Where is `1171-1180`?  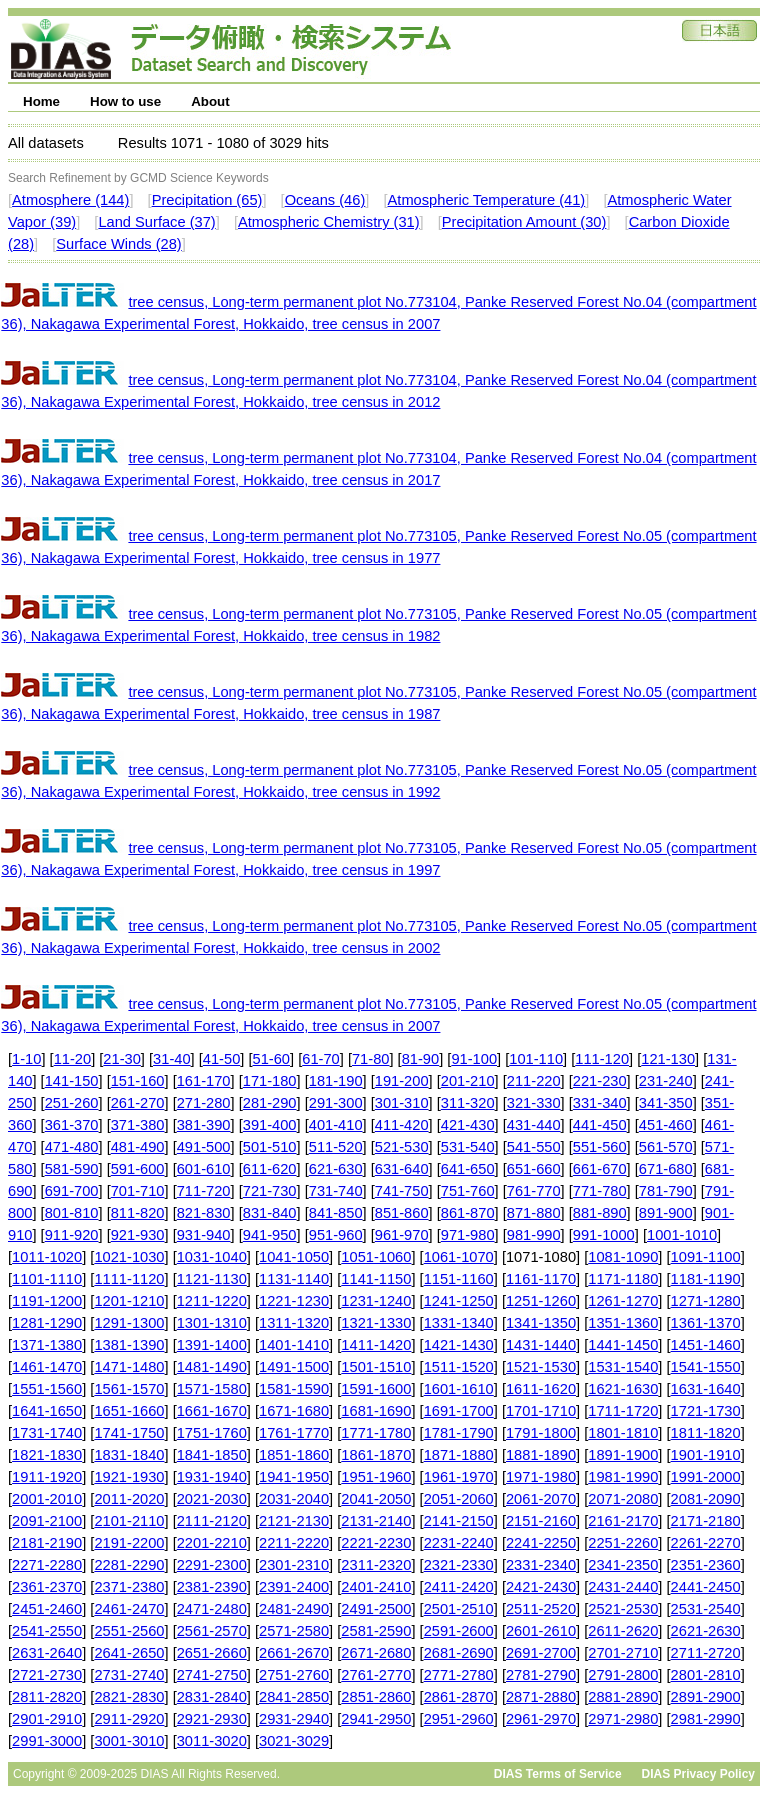 1171-1180 is located at coordinates (623, 1279).